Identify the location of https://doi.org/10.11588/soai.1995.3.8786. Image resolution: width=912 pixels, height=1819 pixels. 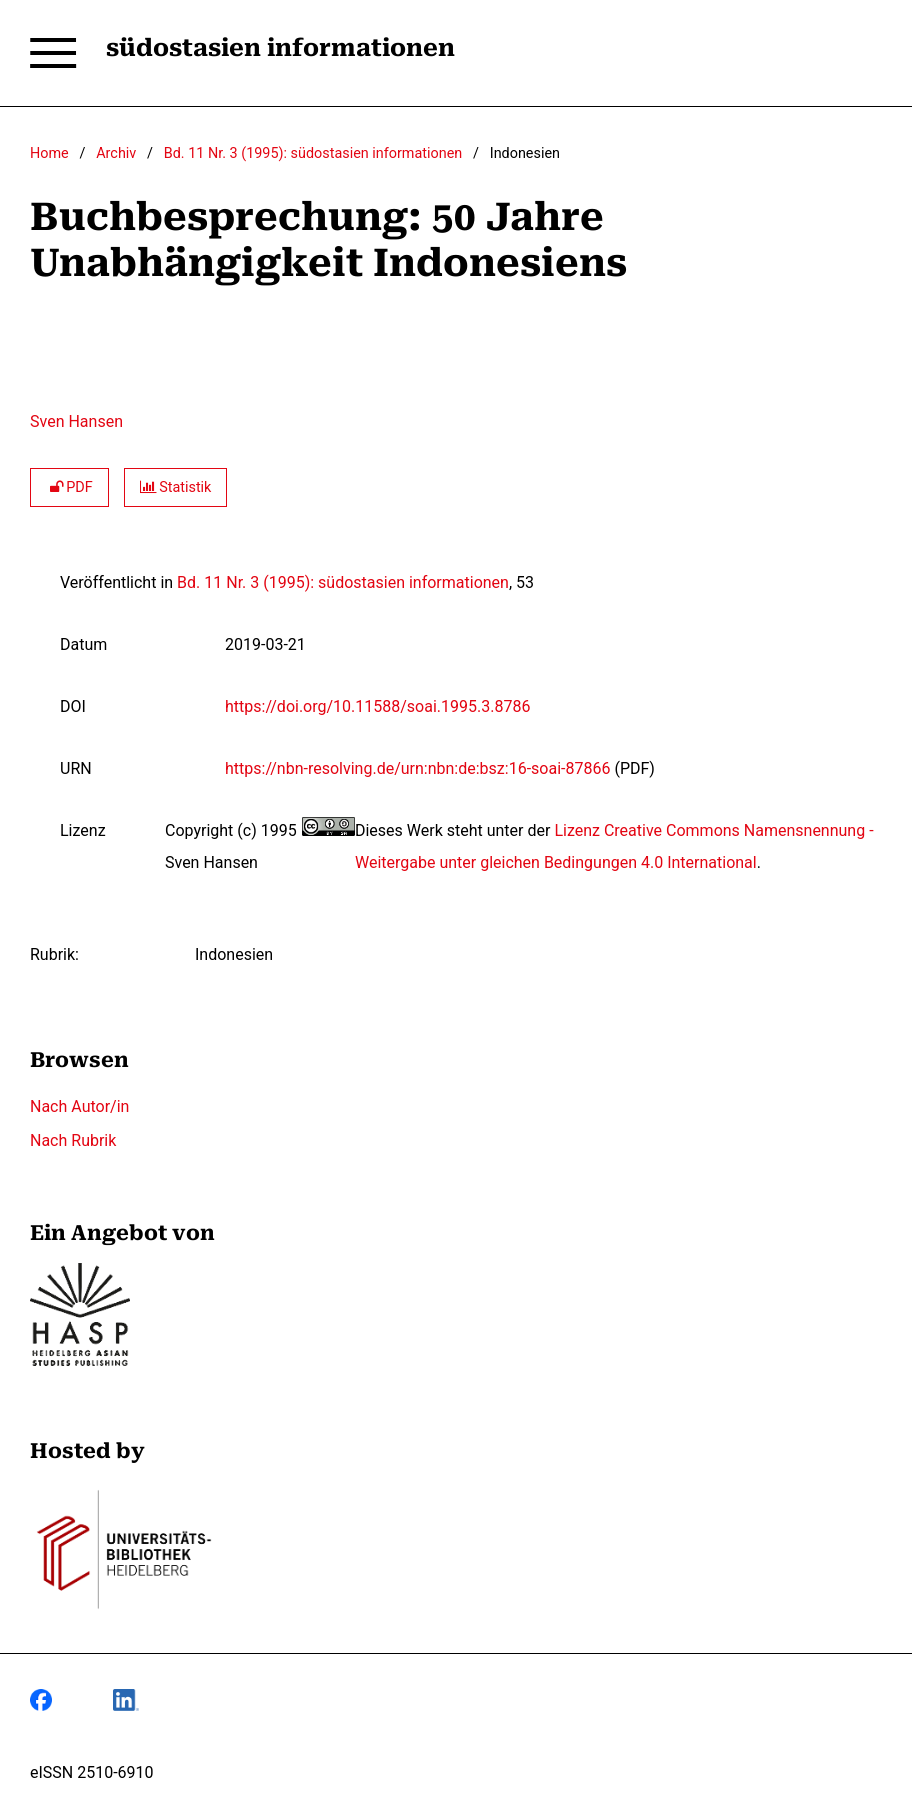
(377, 706).